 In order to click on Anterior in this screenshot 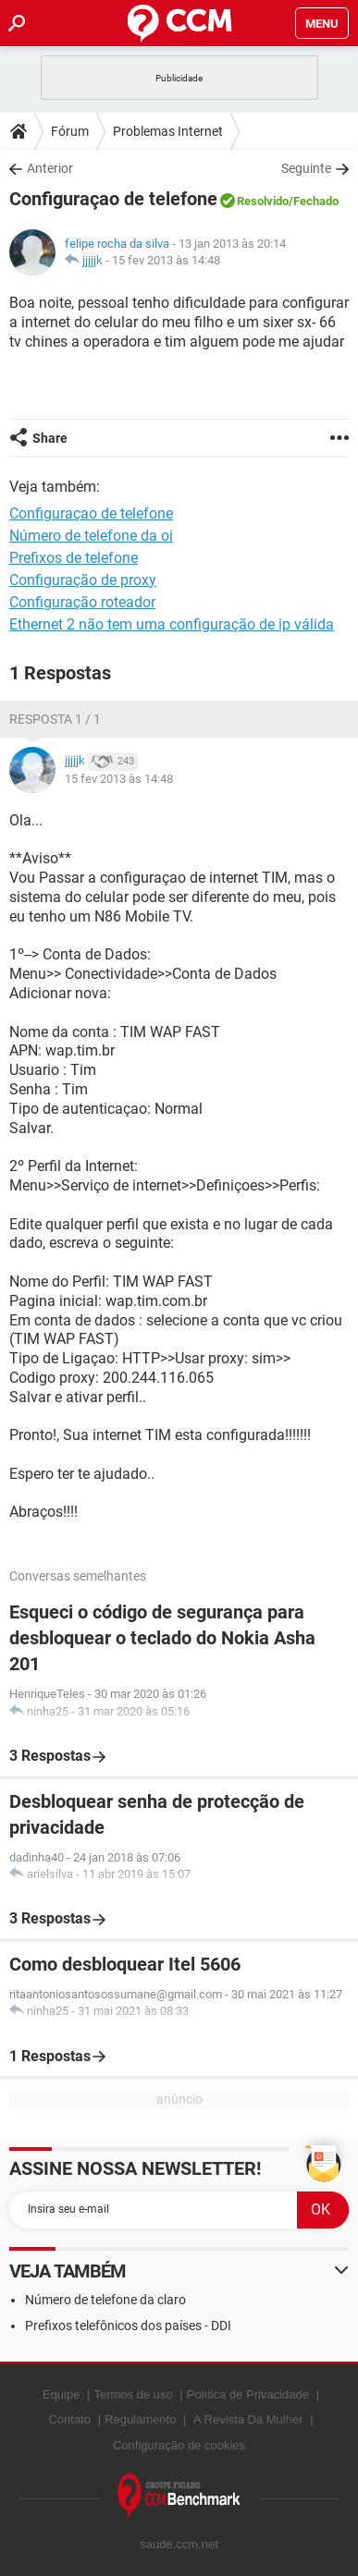, I will do `click(50, 168)`.